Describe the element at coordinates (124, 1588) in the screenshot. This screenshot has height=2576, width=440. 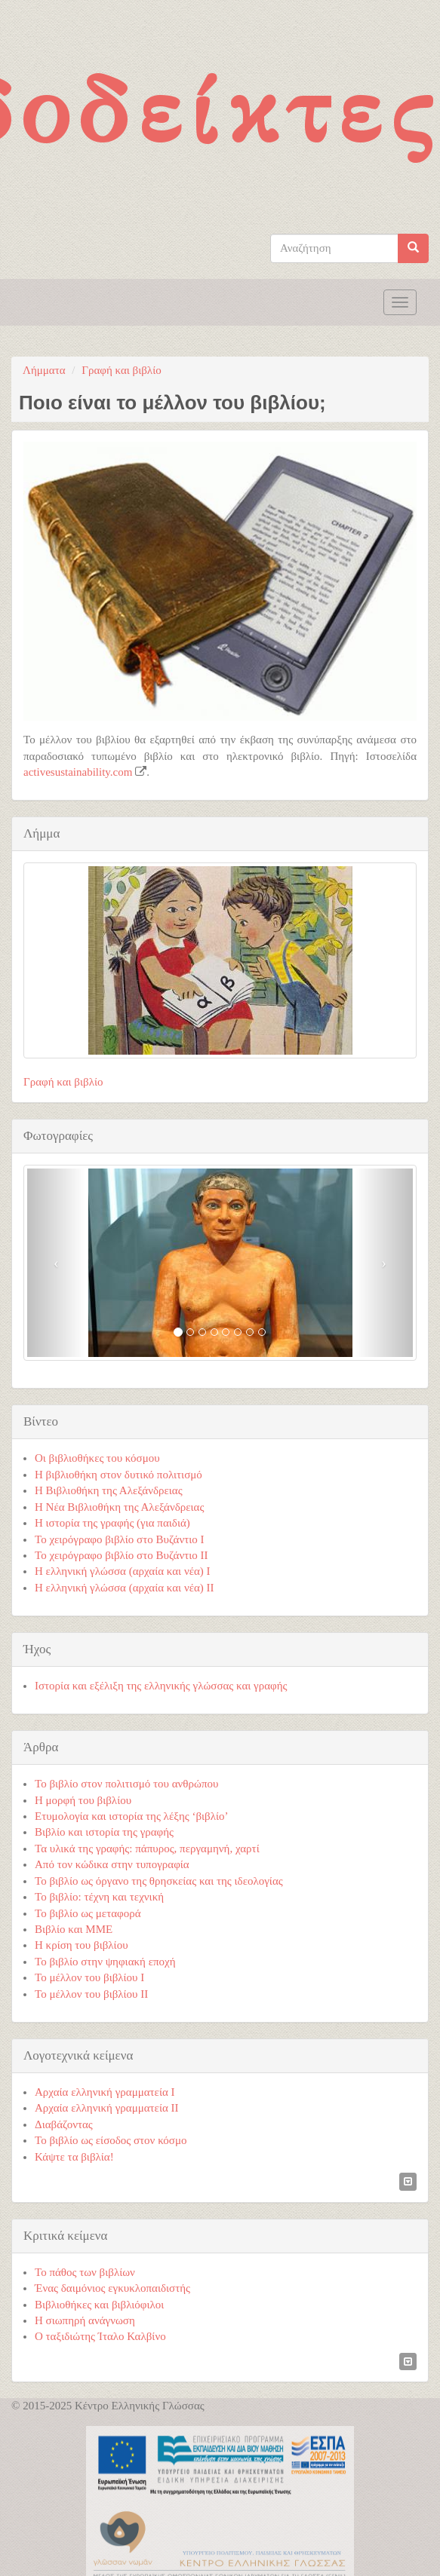
I see `Η ελληνική γλώσσα (αρχαία και νέα) ΙΙ` at that location.